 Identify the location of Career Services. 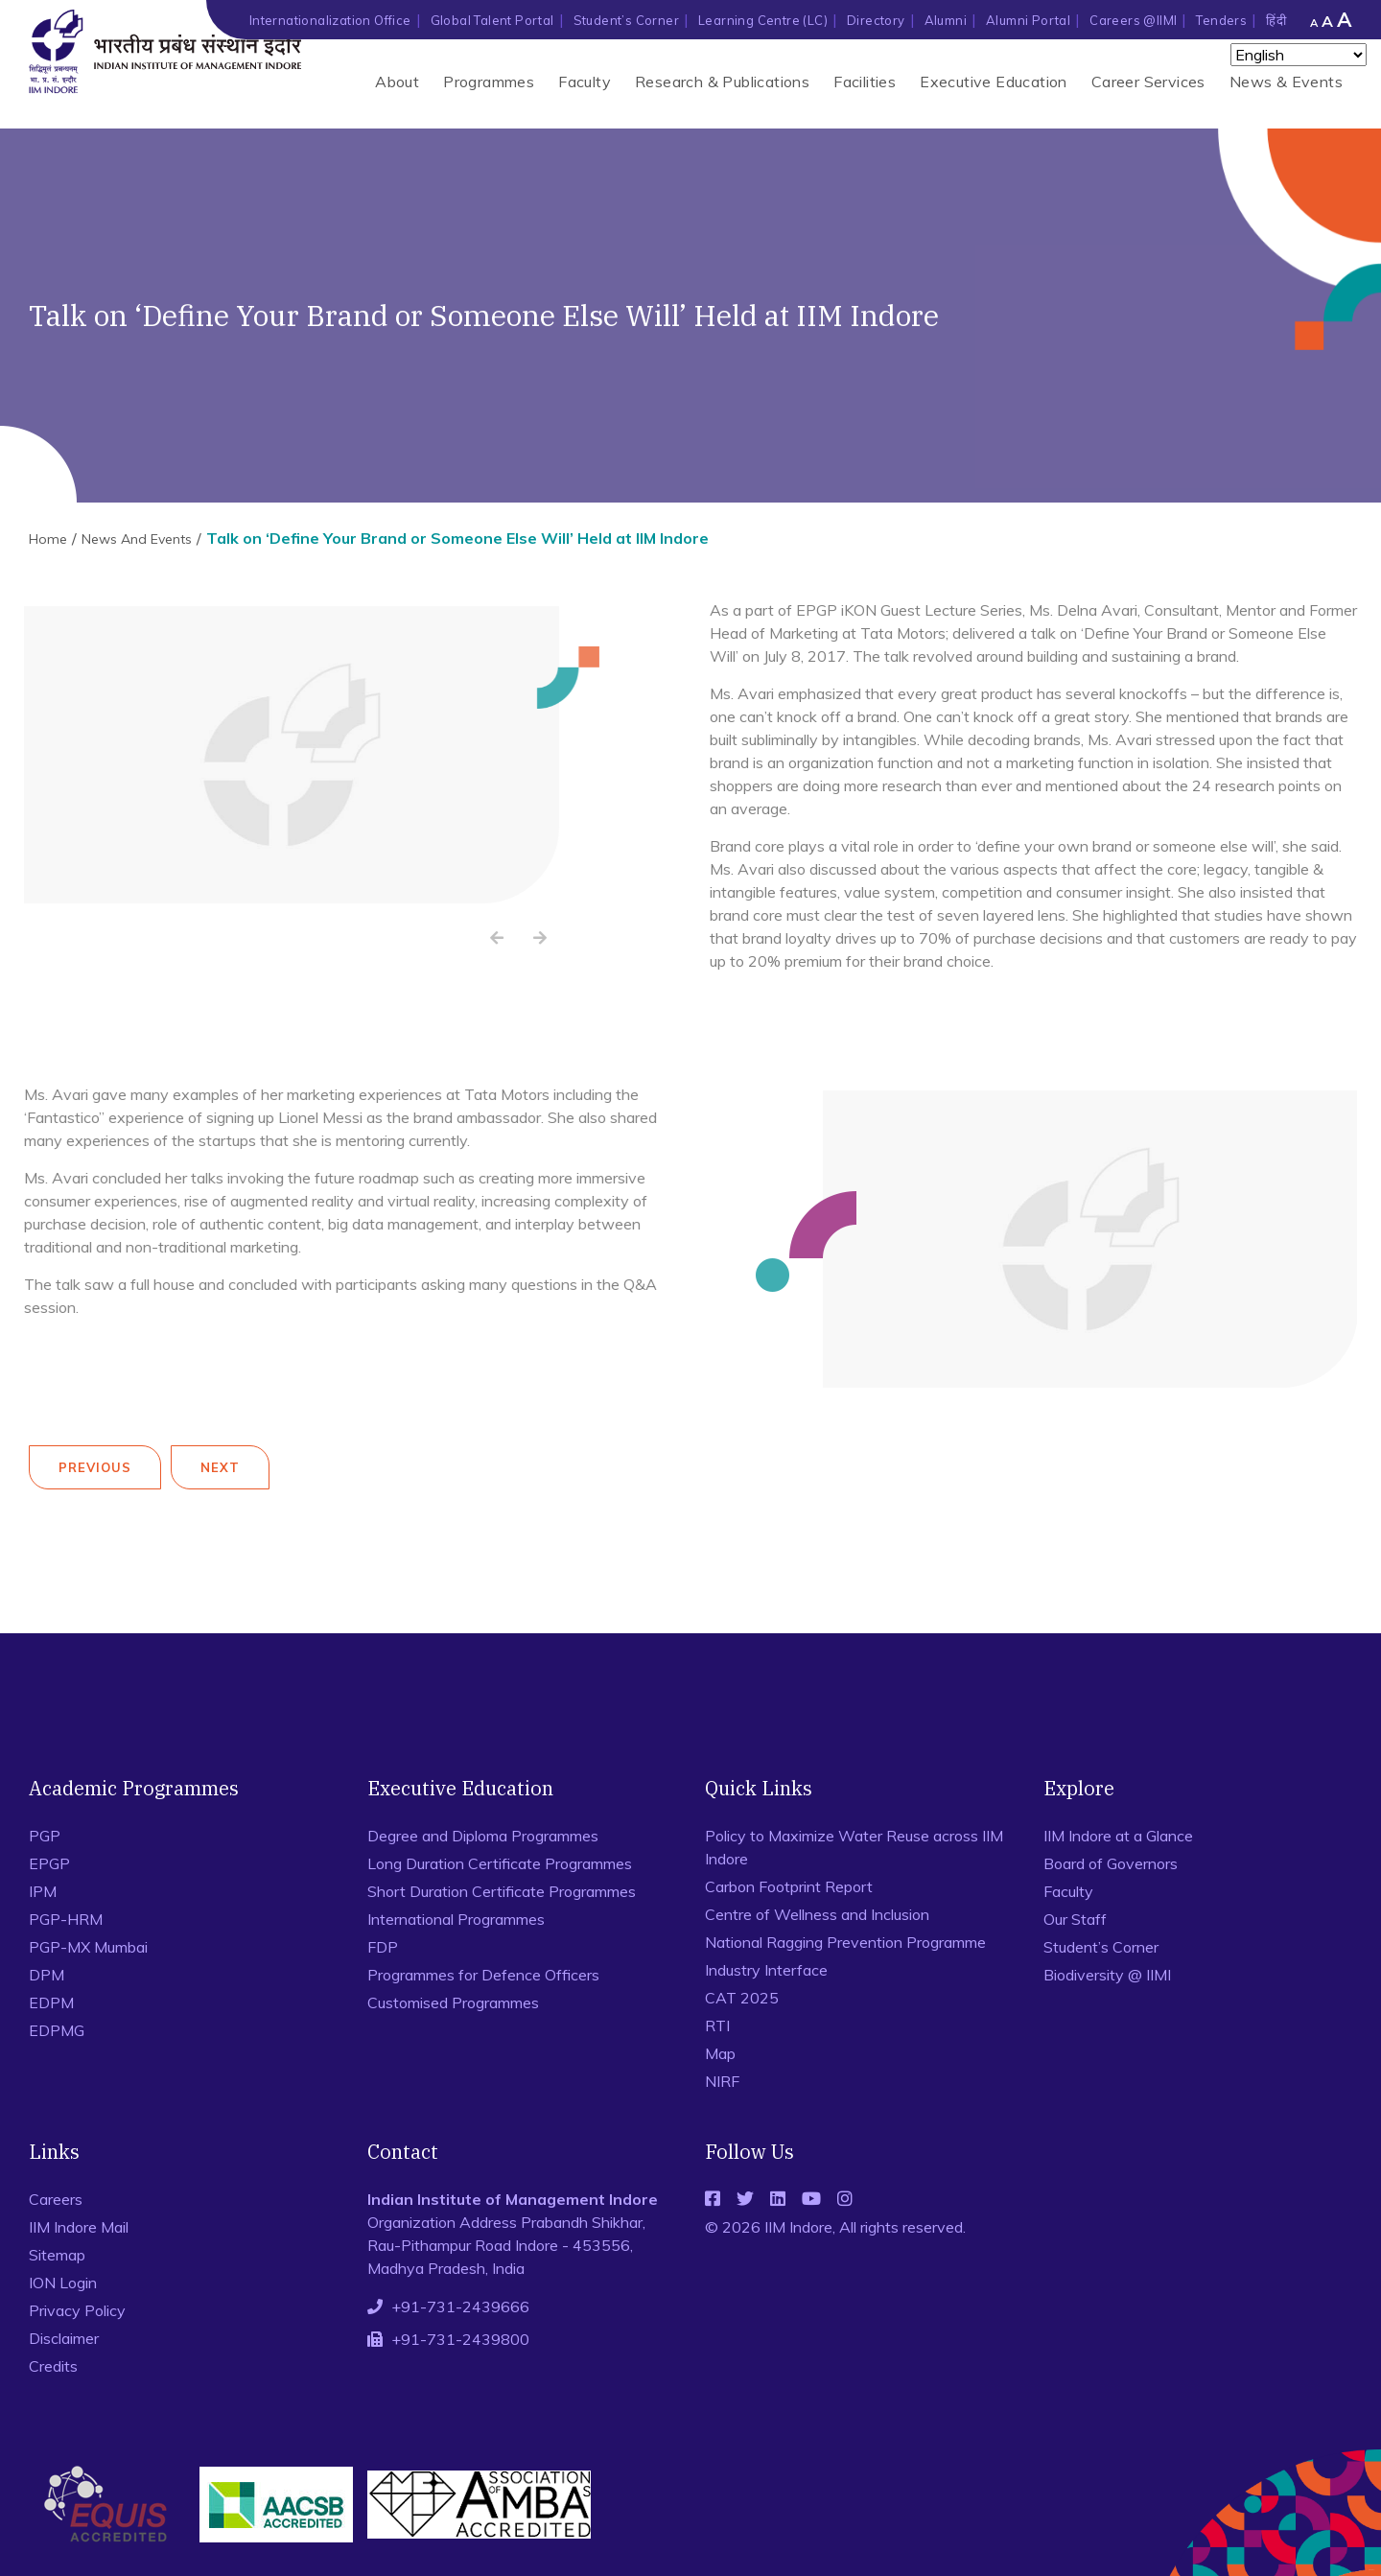
(1148, 81).